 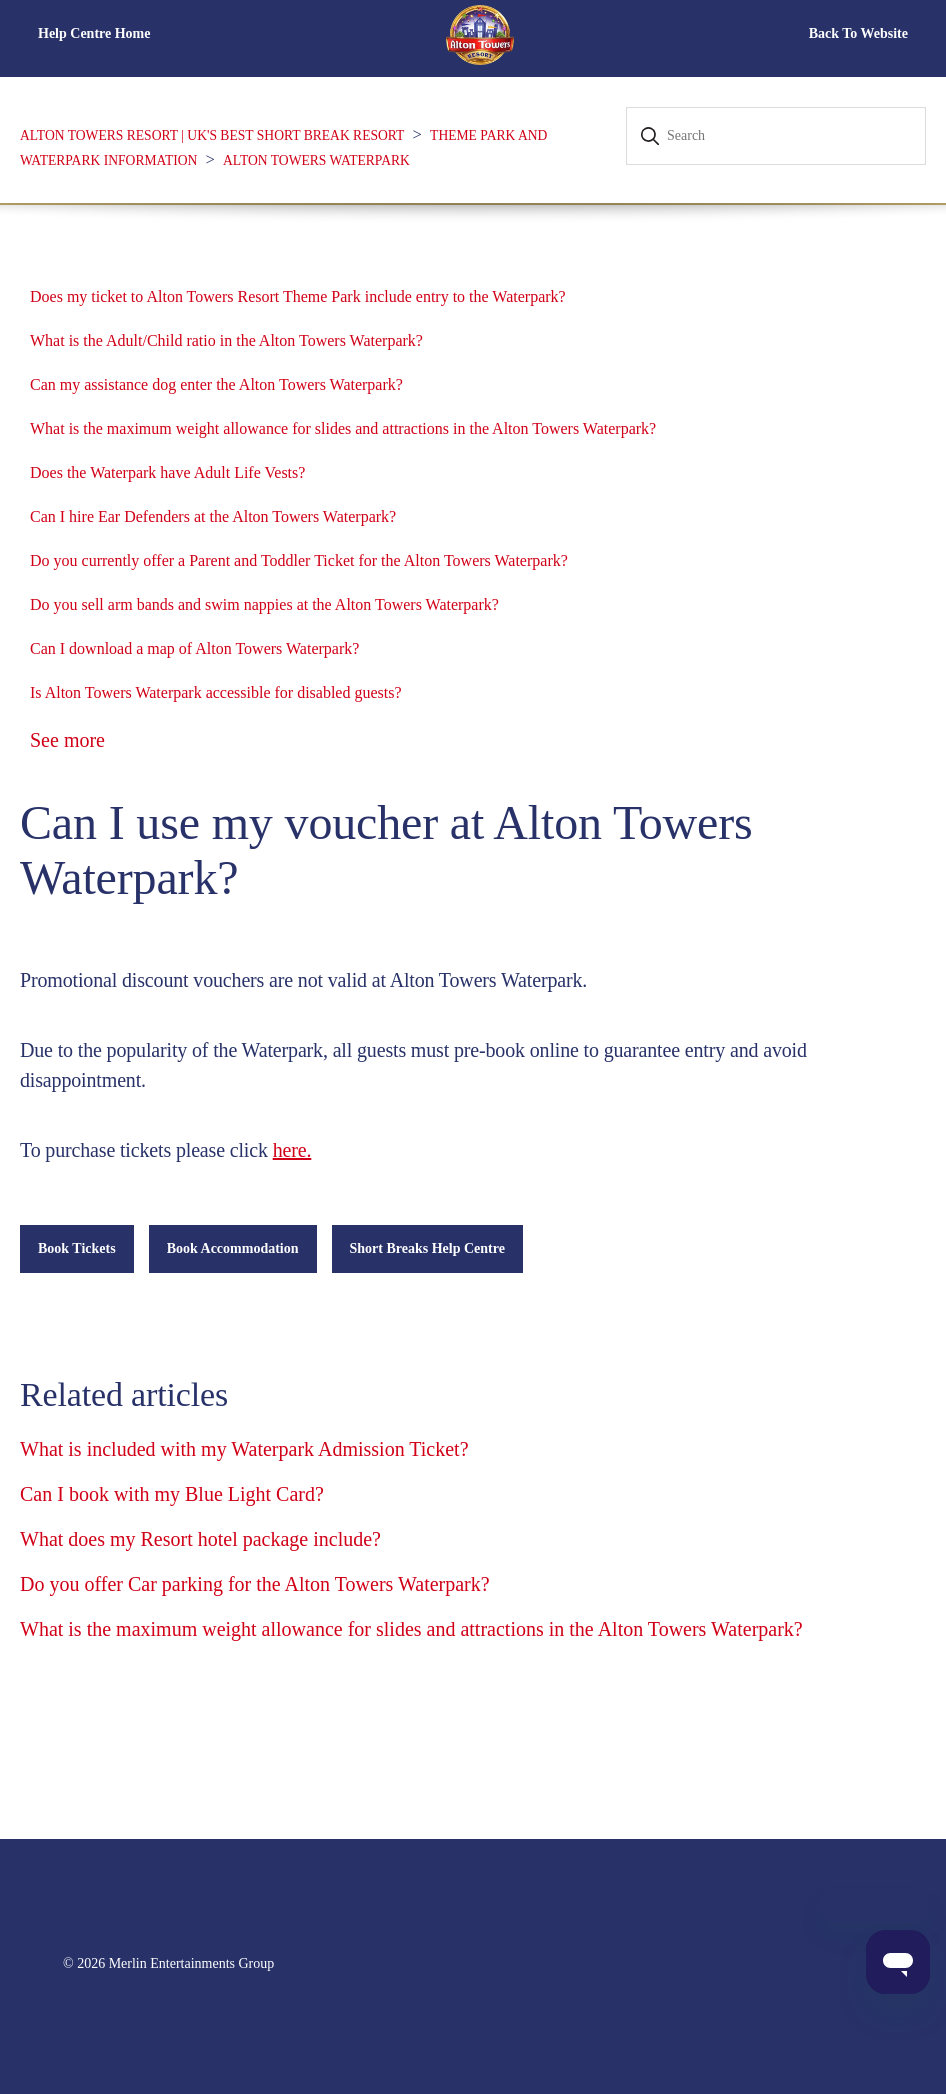 What do you see at coordinates (292, 1150) in the screenshot?
I see `here.` at bounding box center [292, 1150].